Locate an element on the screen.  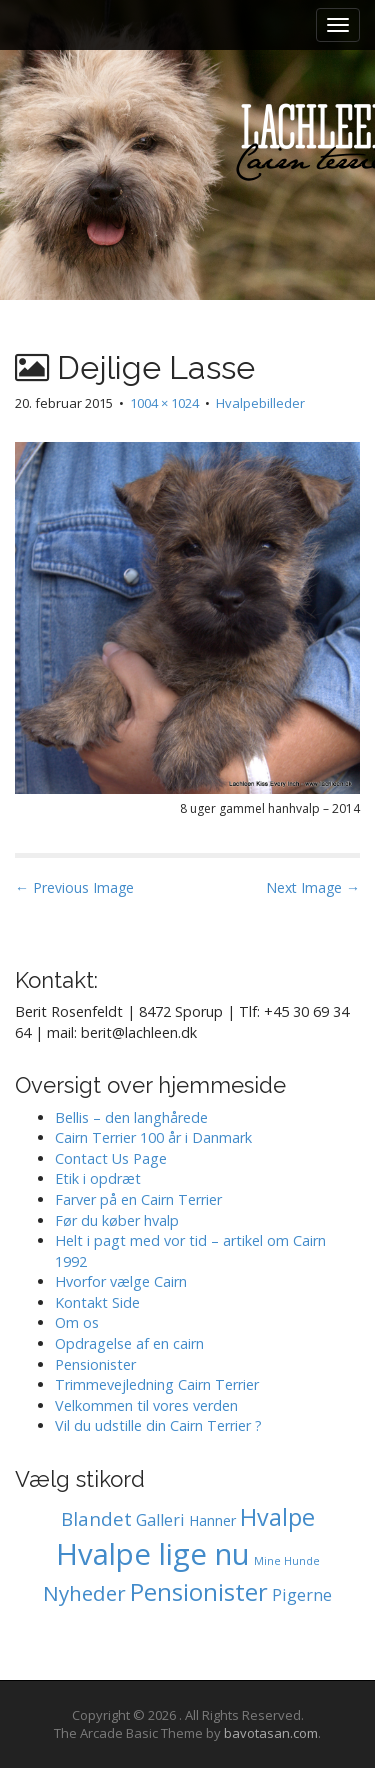
Kontakt Side is located at coordinates (97, 1302).